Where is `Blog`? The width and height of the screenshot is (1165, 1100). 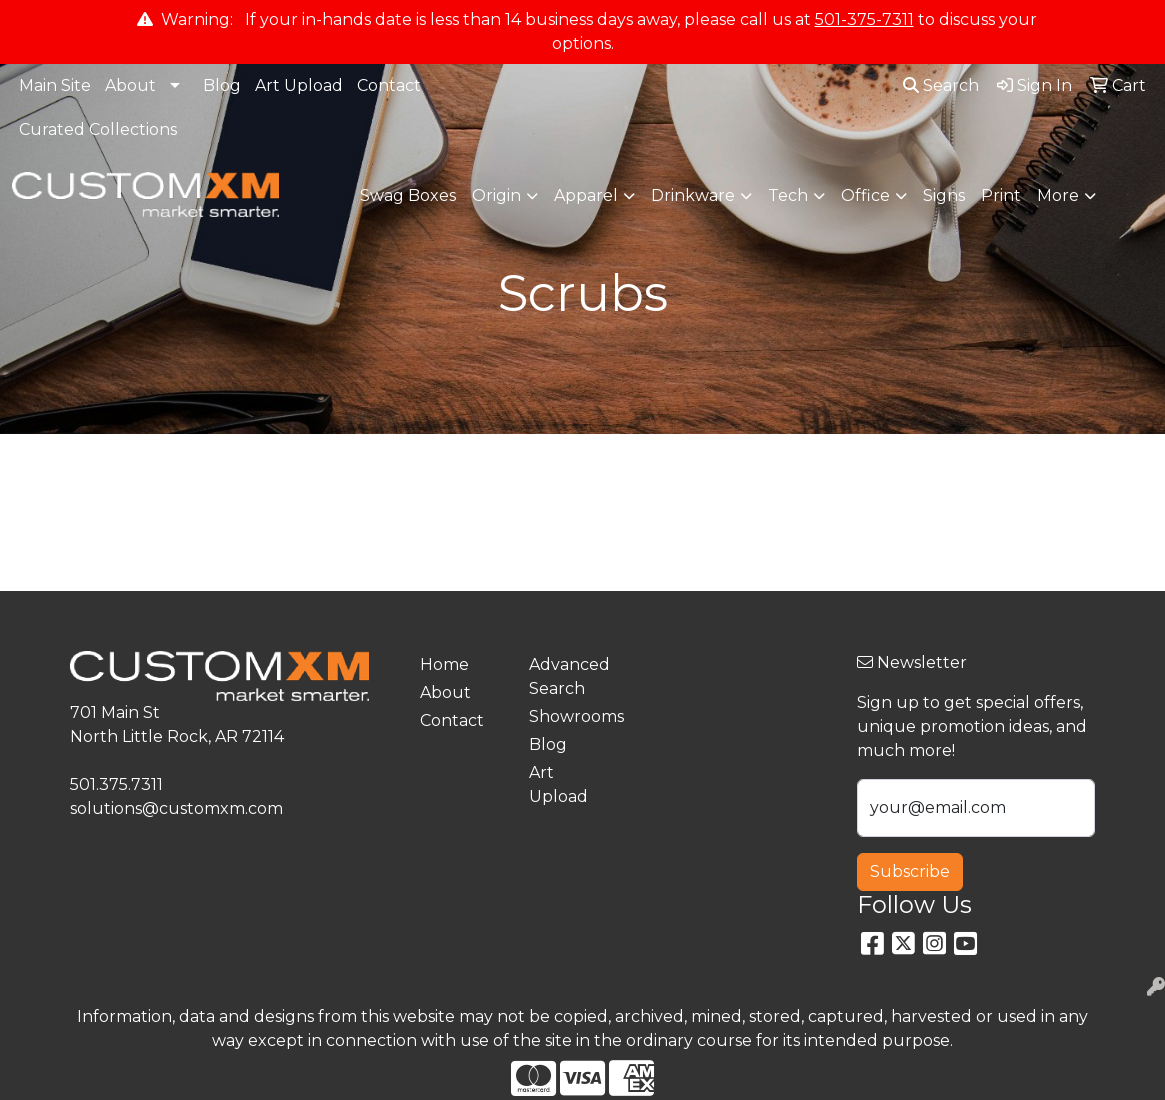 Blog is located at coordinates (222, 85).